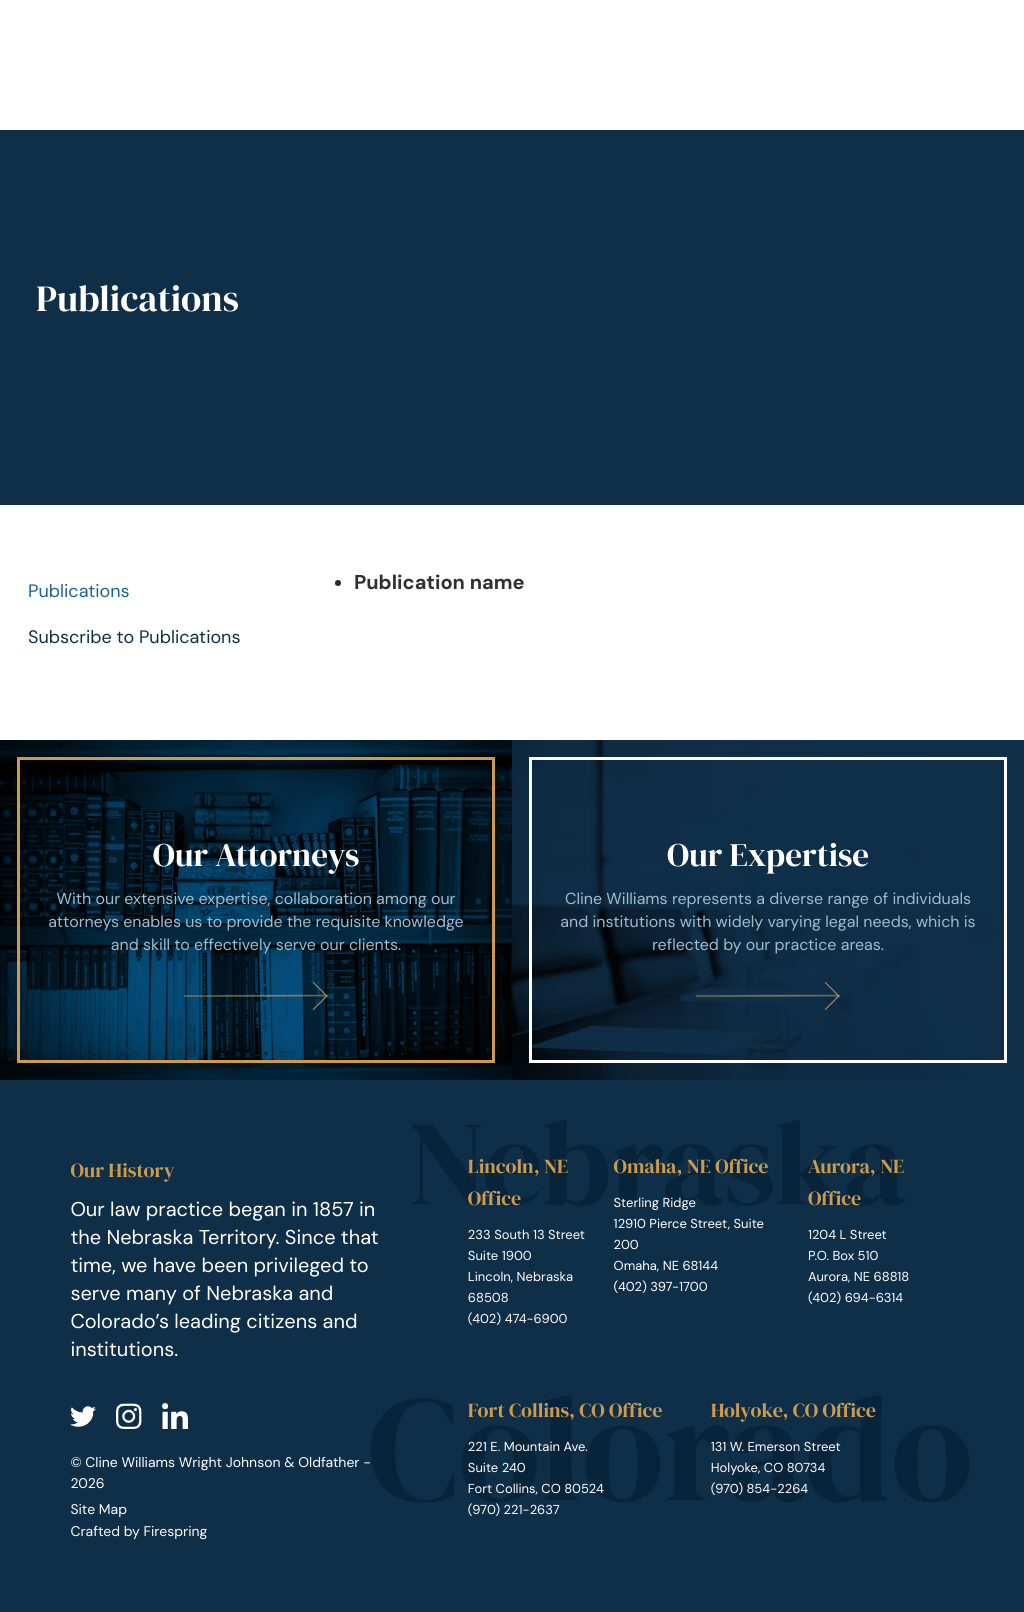 The width and height of the screenshot is (1024, 1612). I want to click on (970) 854-2264, so click(760, 1489).